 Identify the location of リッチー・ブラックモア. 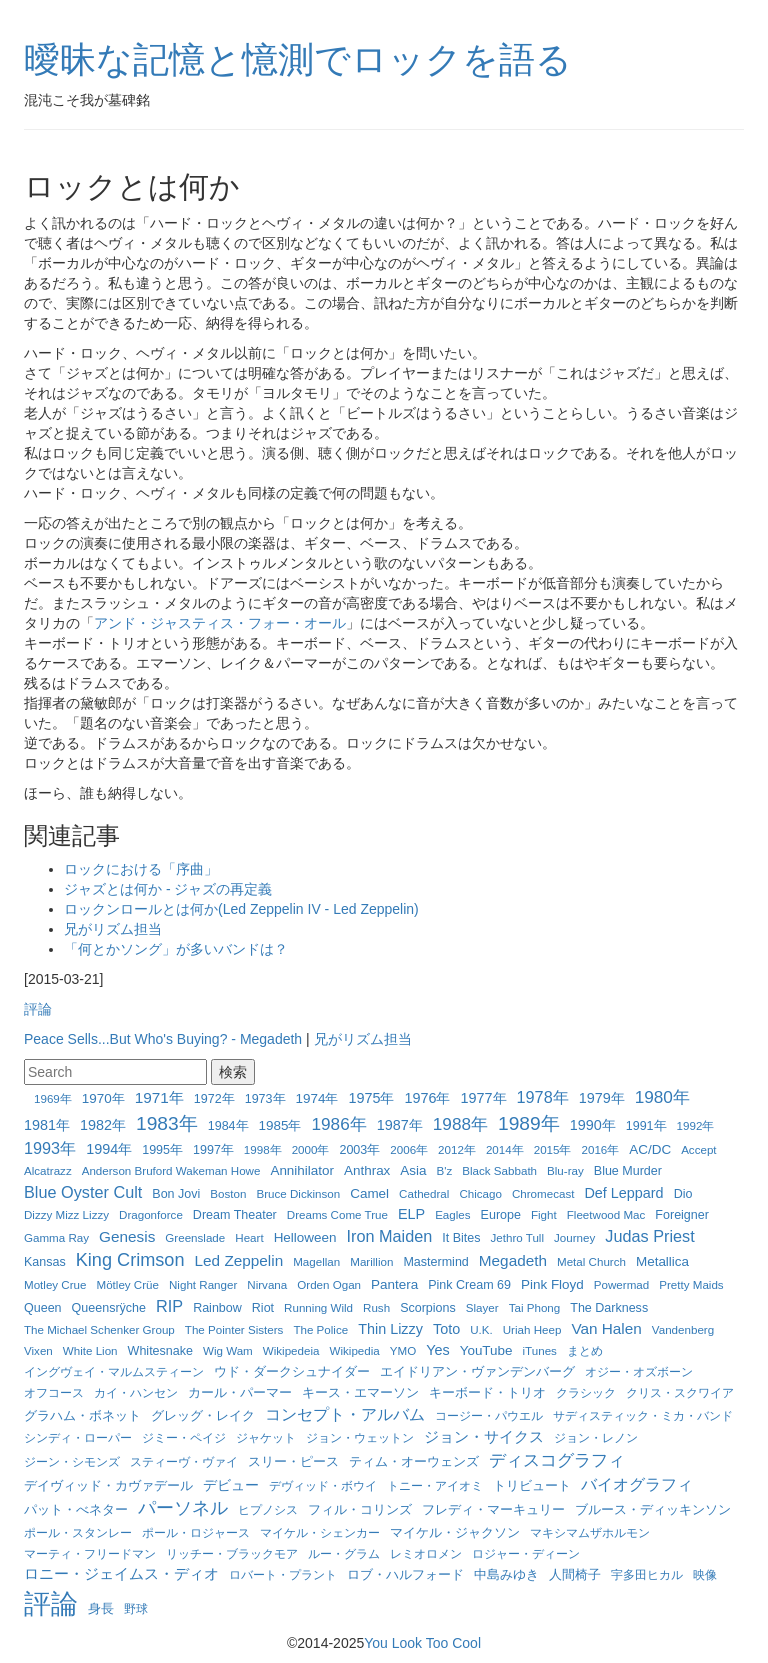
(232, 1553).